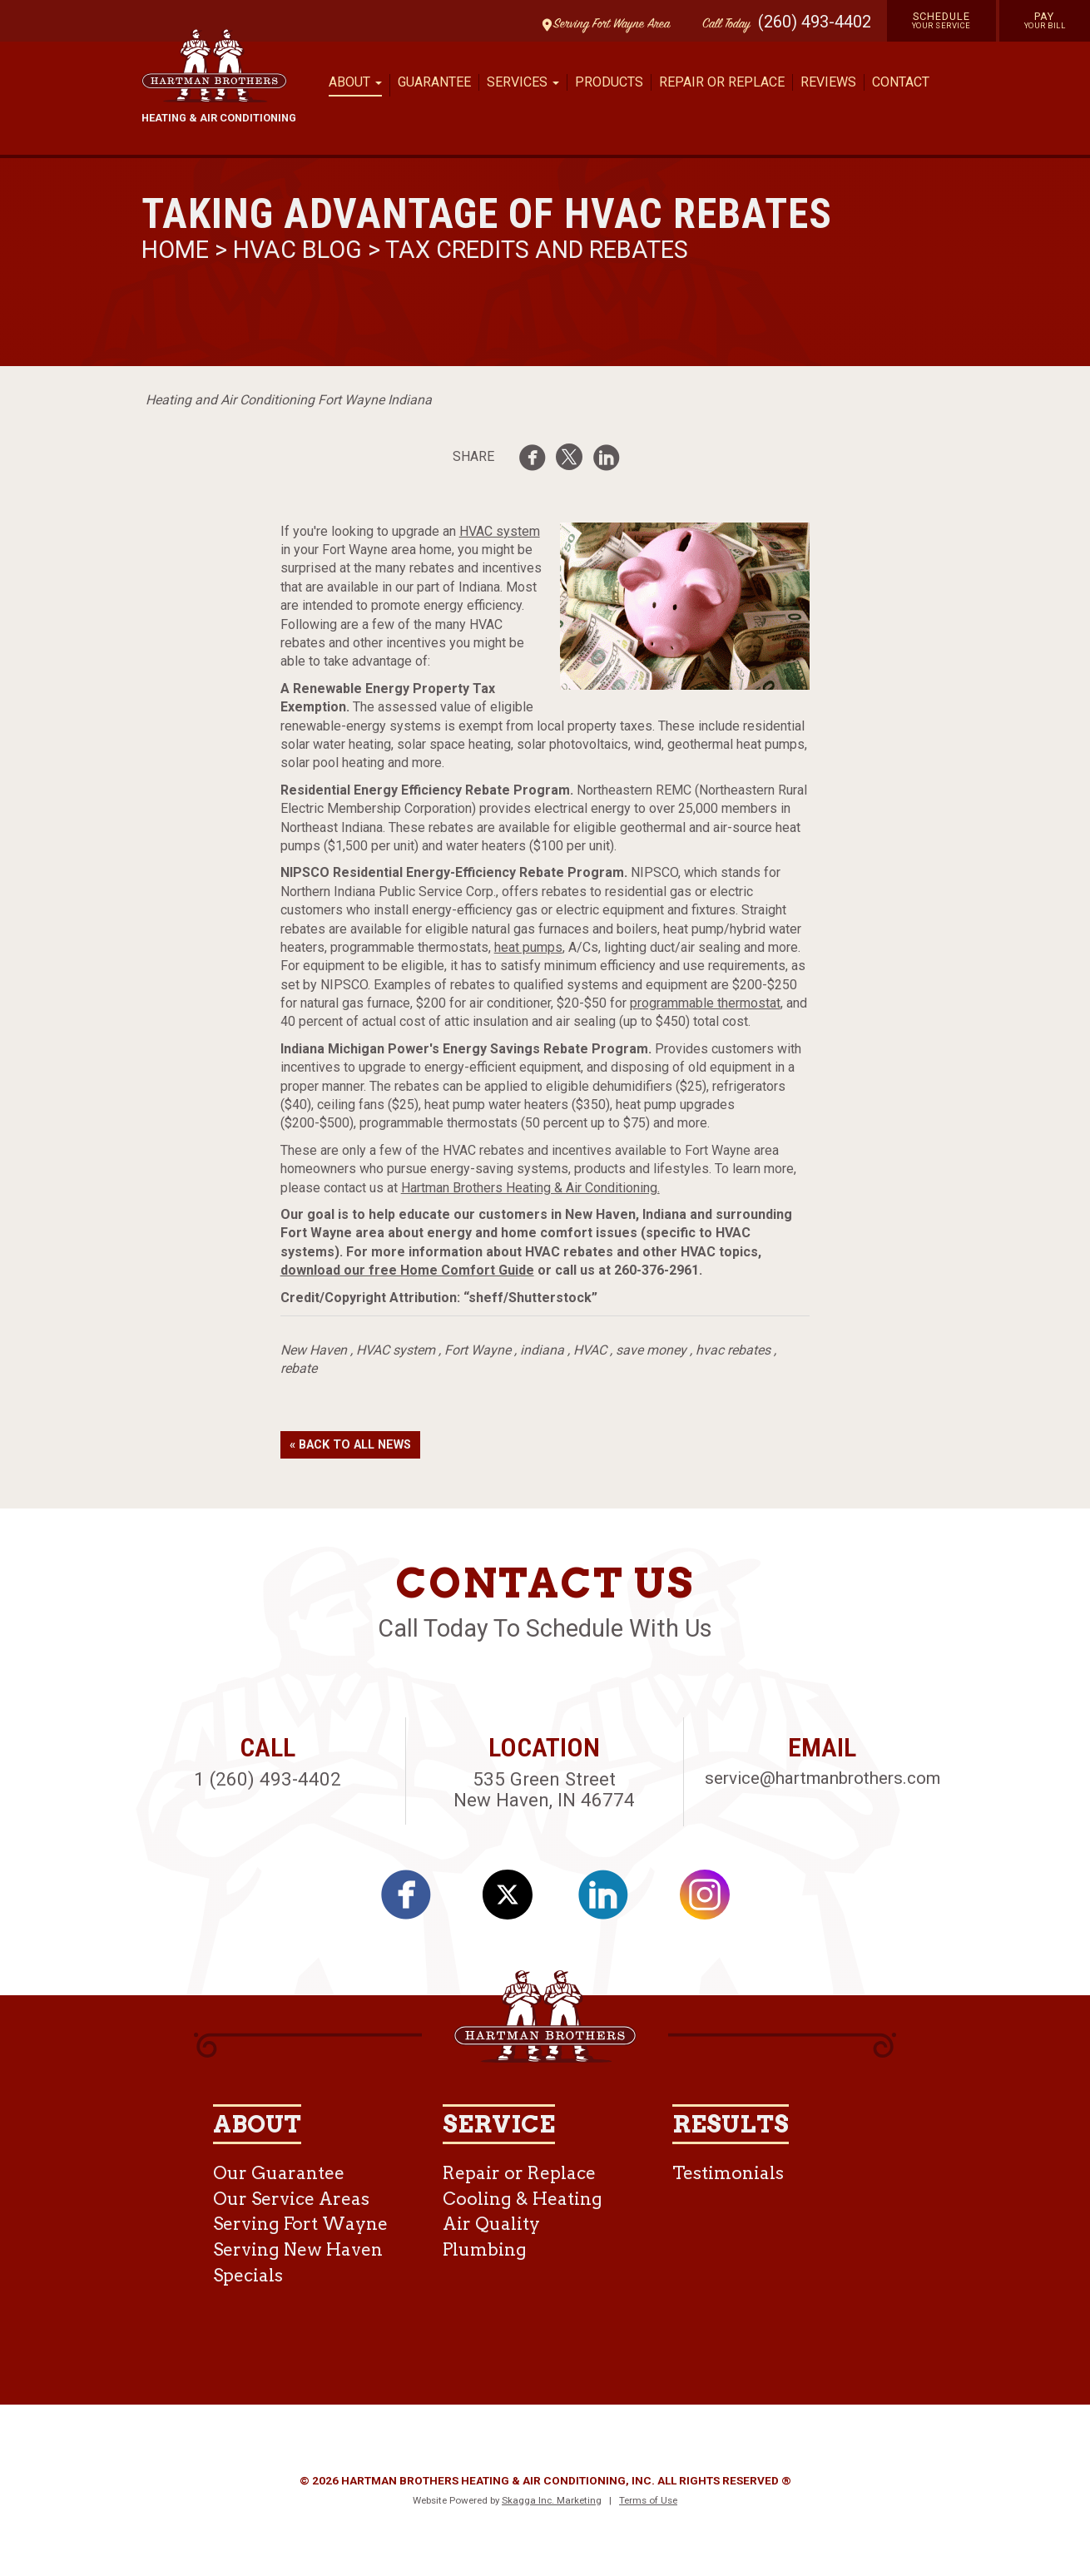  I want to click on Skagga Inc. Marketing, so click(552, 2500).